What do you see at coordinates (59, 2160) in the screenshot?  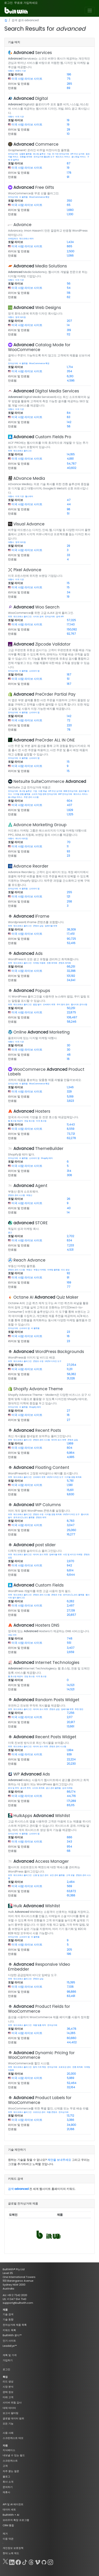 I see `제안을 보내주세요` at bounding box center [59, 2160].